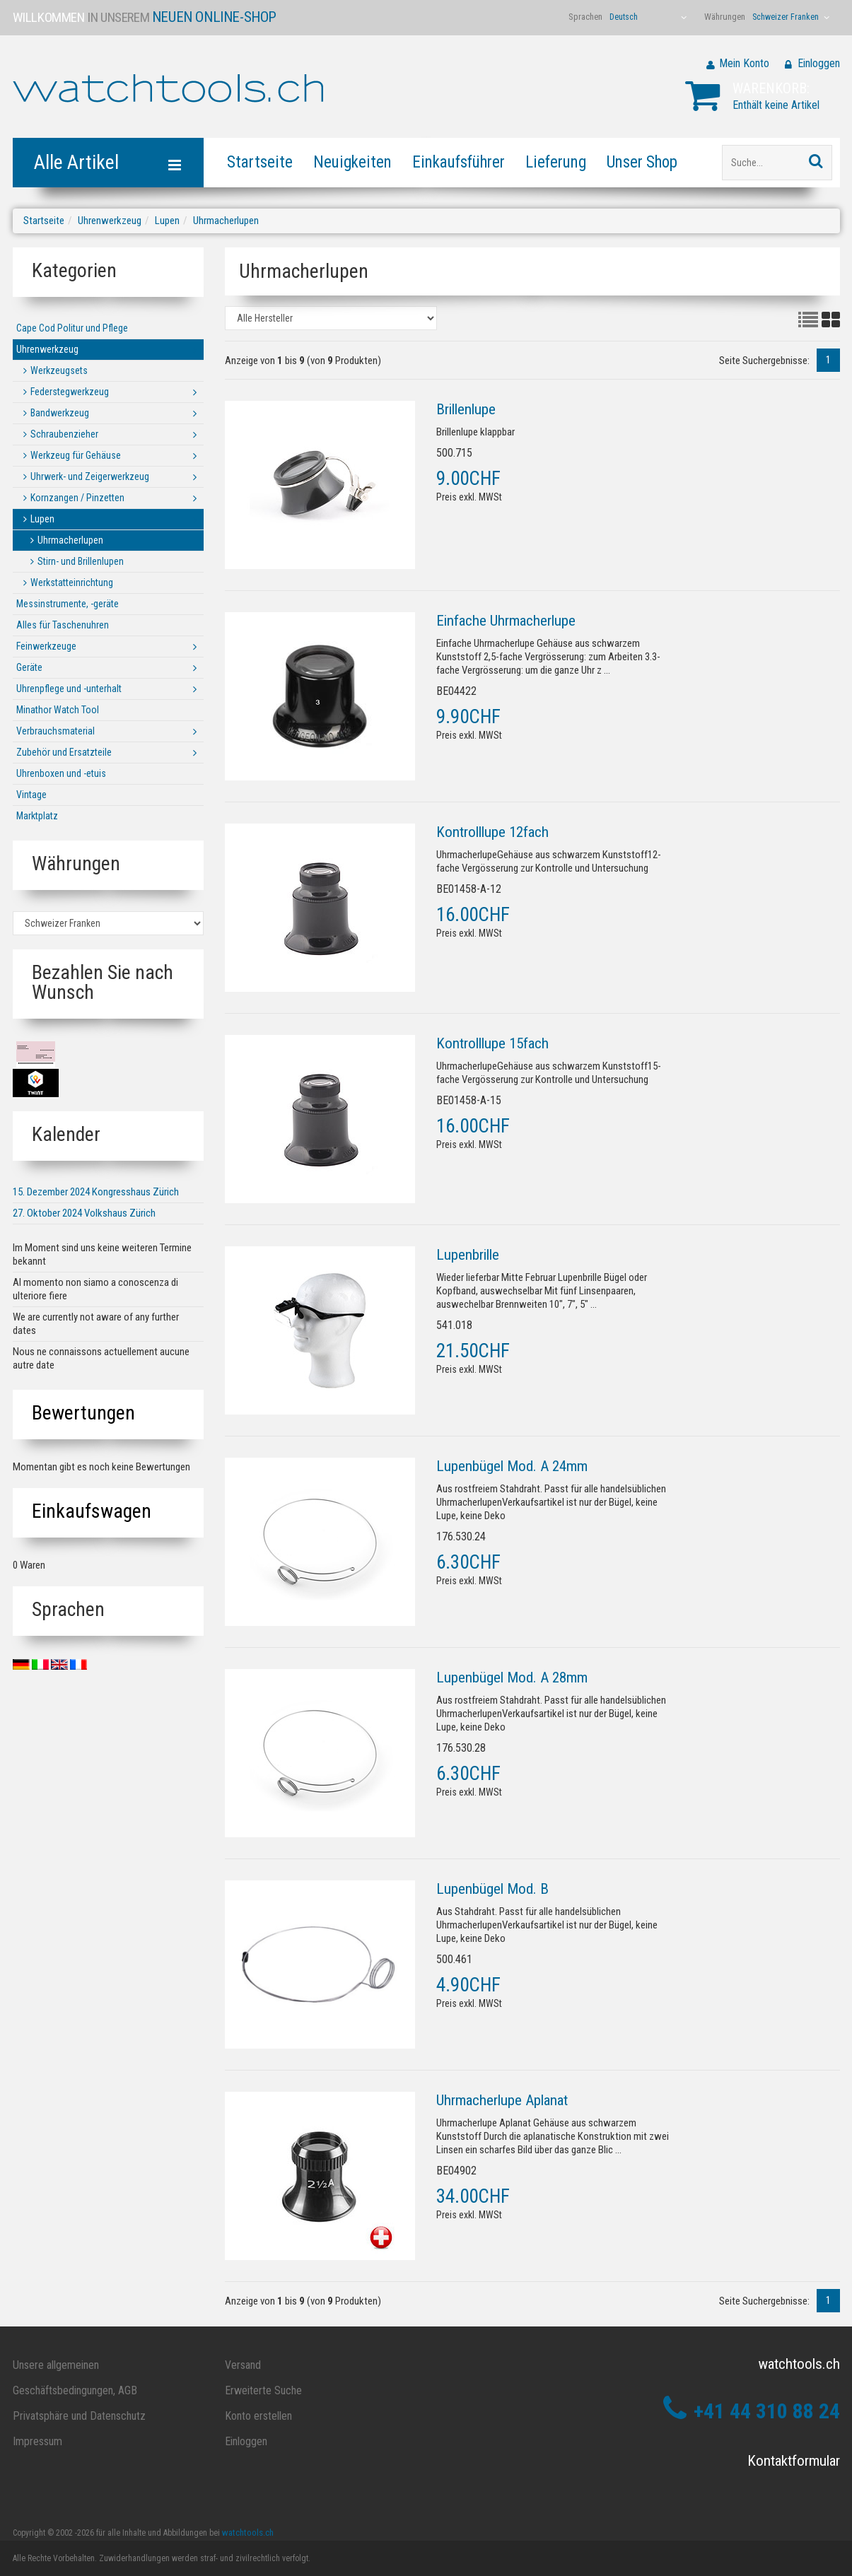  I want to click on Werkzeugsets, so click(59, 370).